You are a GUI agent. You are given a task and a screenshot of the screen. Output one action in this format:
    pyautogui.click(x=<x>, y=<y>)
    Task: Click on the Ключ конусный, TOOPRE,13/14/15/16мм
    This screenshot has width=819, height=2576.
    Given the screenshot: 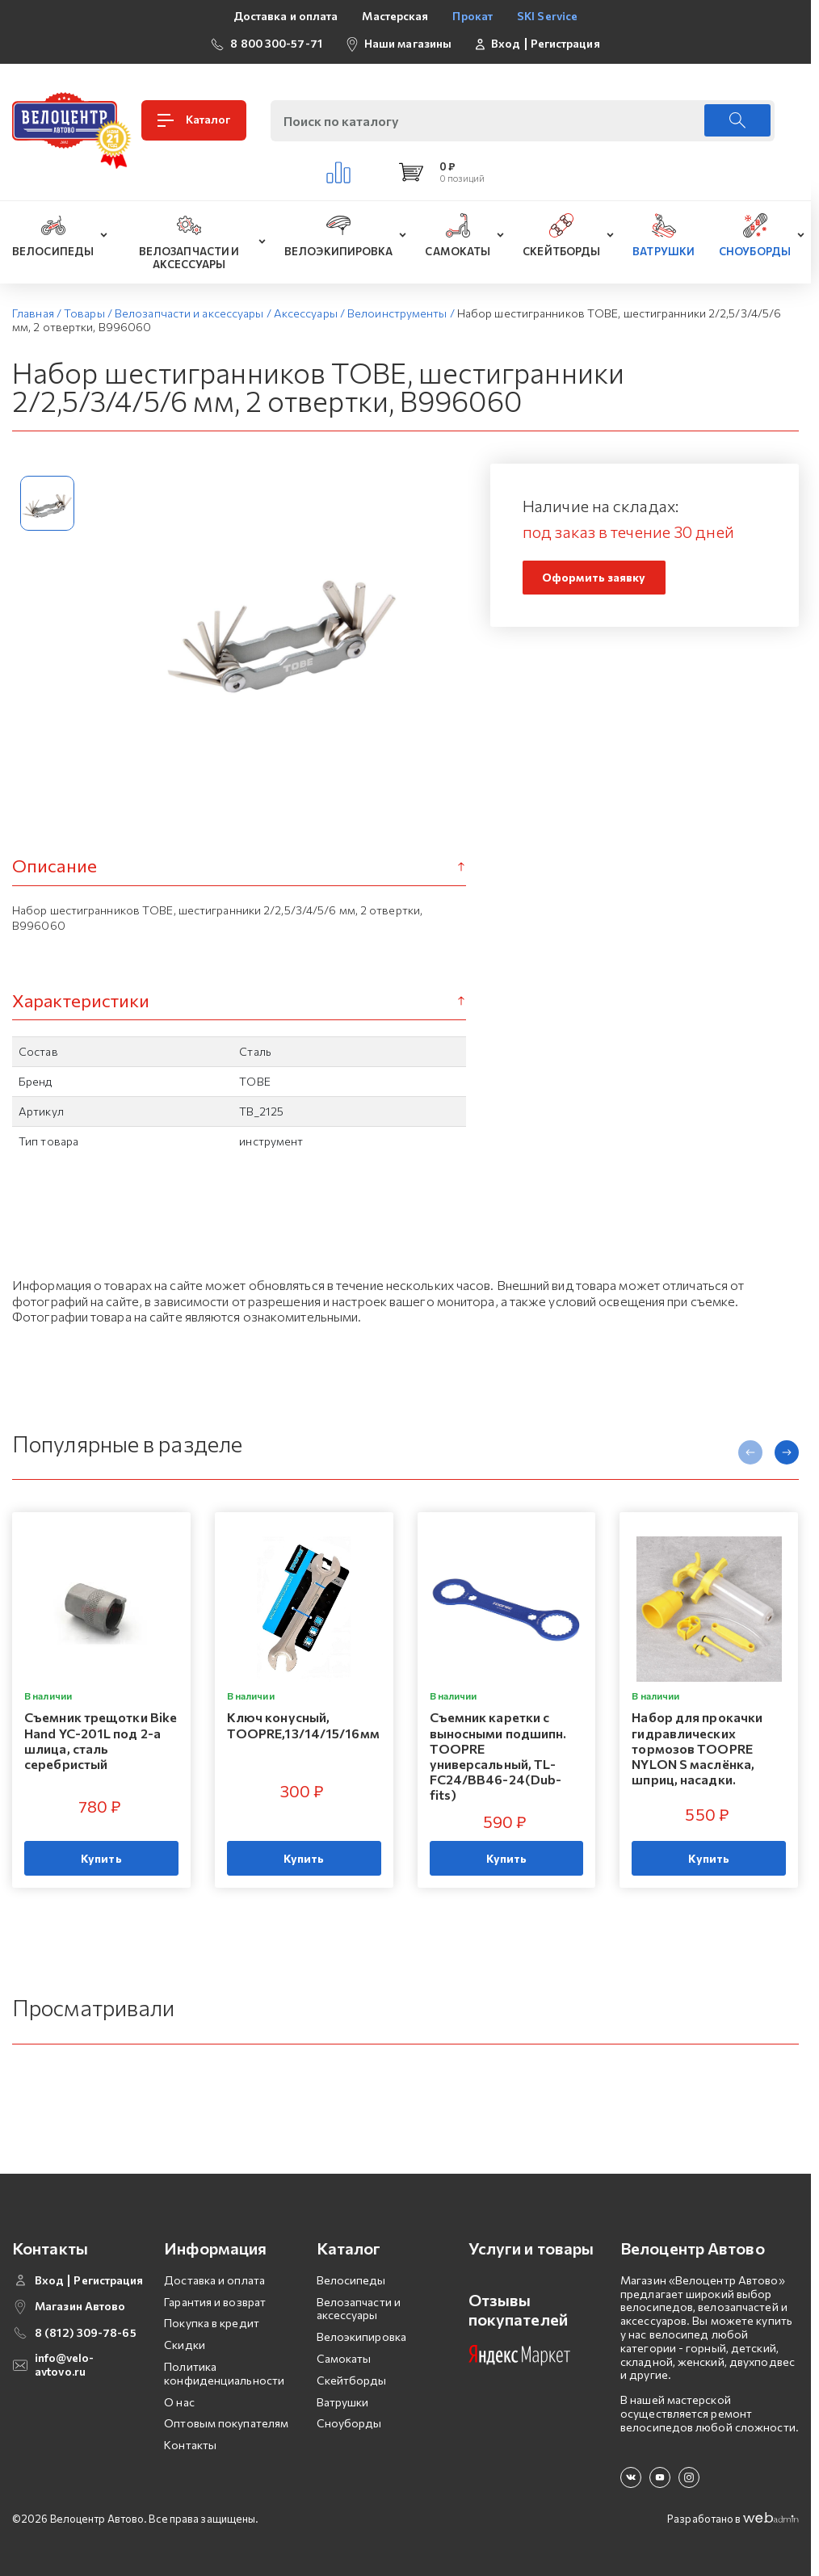 What is the action you would take?
    pyautogui.click(x=303, y=1725)
    